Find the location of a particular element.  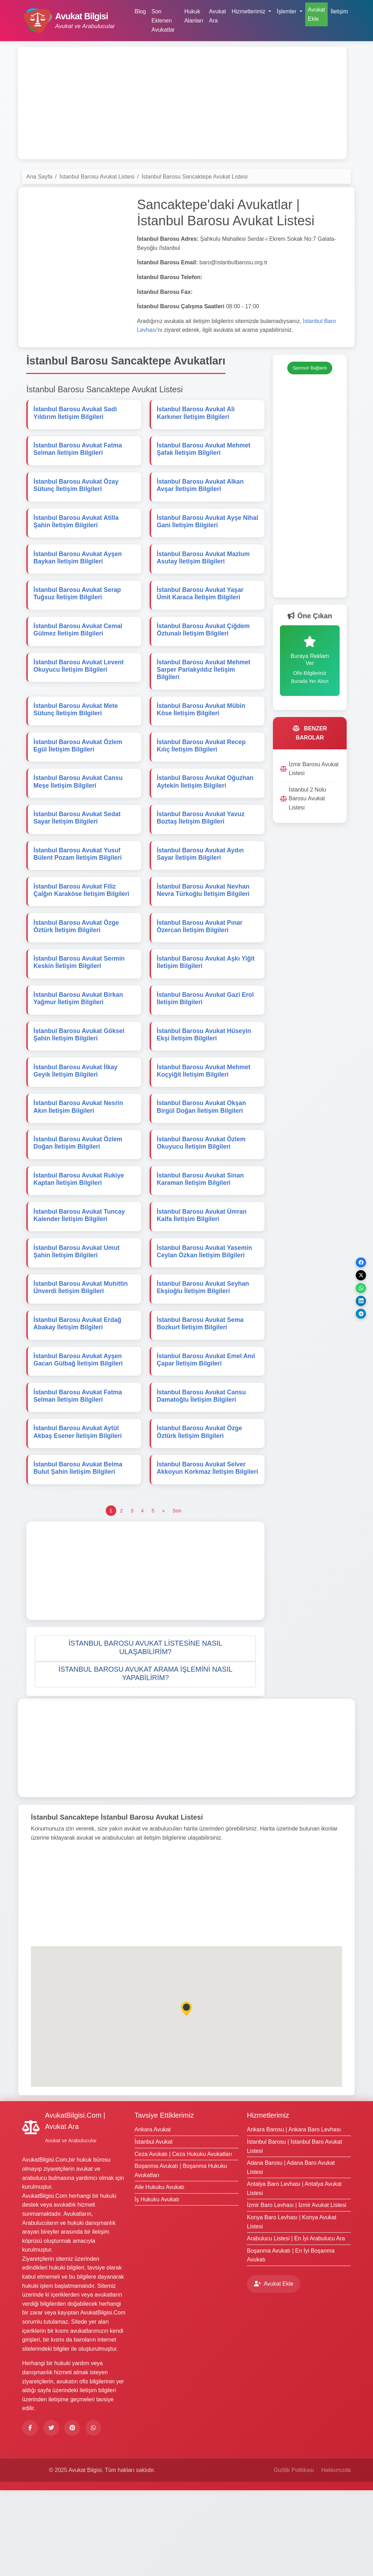

İstanbul Barosu Avukat Nevhan Nevra Türkoğlu İletişim Bilgileri is located at coordinates (204, 925).